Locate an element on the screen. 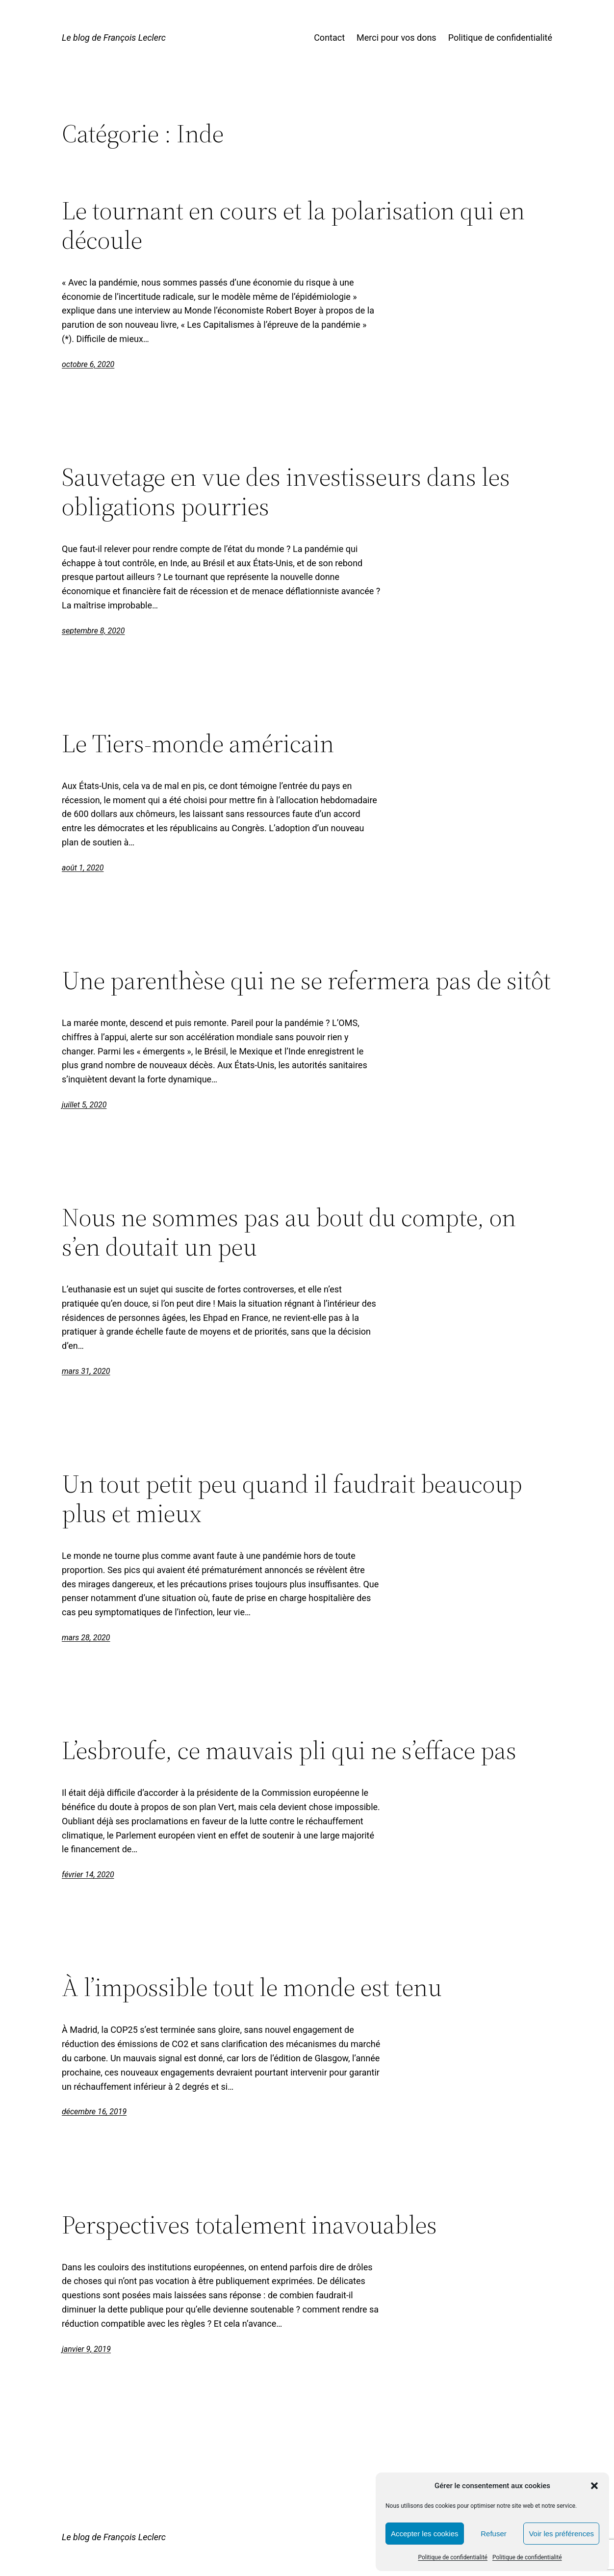  Perspectives totalement inavouables is located at coordinates (249, 2224).